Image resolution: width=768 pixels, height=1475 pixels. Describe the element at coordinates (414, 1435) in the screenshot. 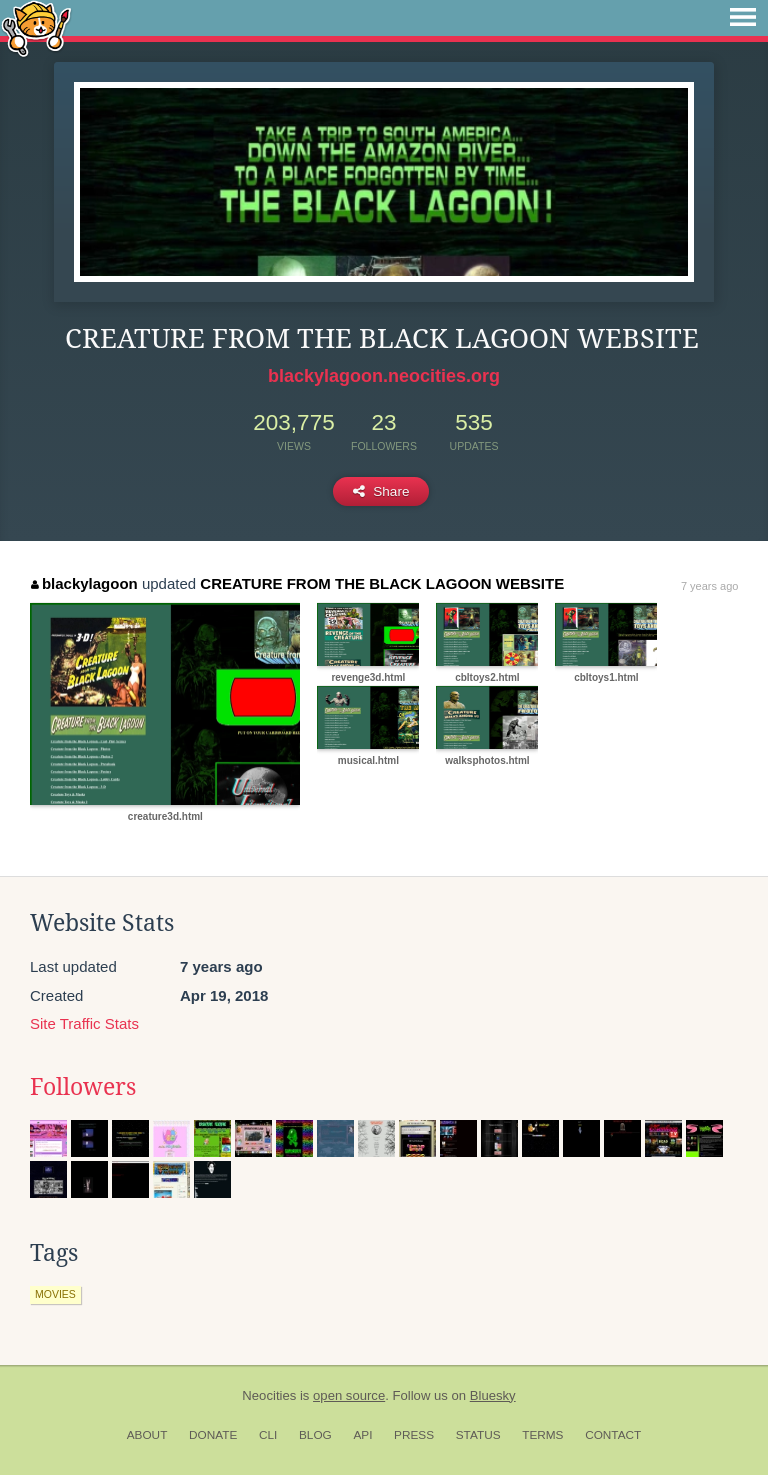

I see `Press` at that location.